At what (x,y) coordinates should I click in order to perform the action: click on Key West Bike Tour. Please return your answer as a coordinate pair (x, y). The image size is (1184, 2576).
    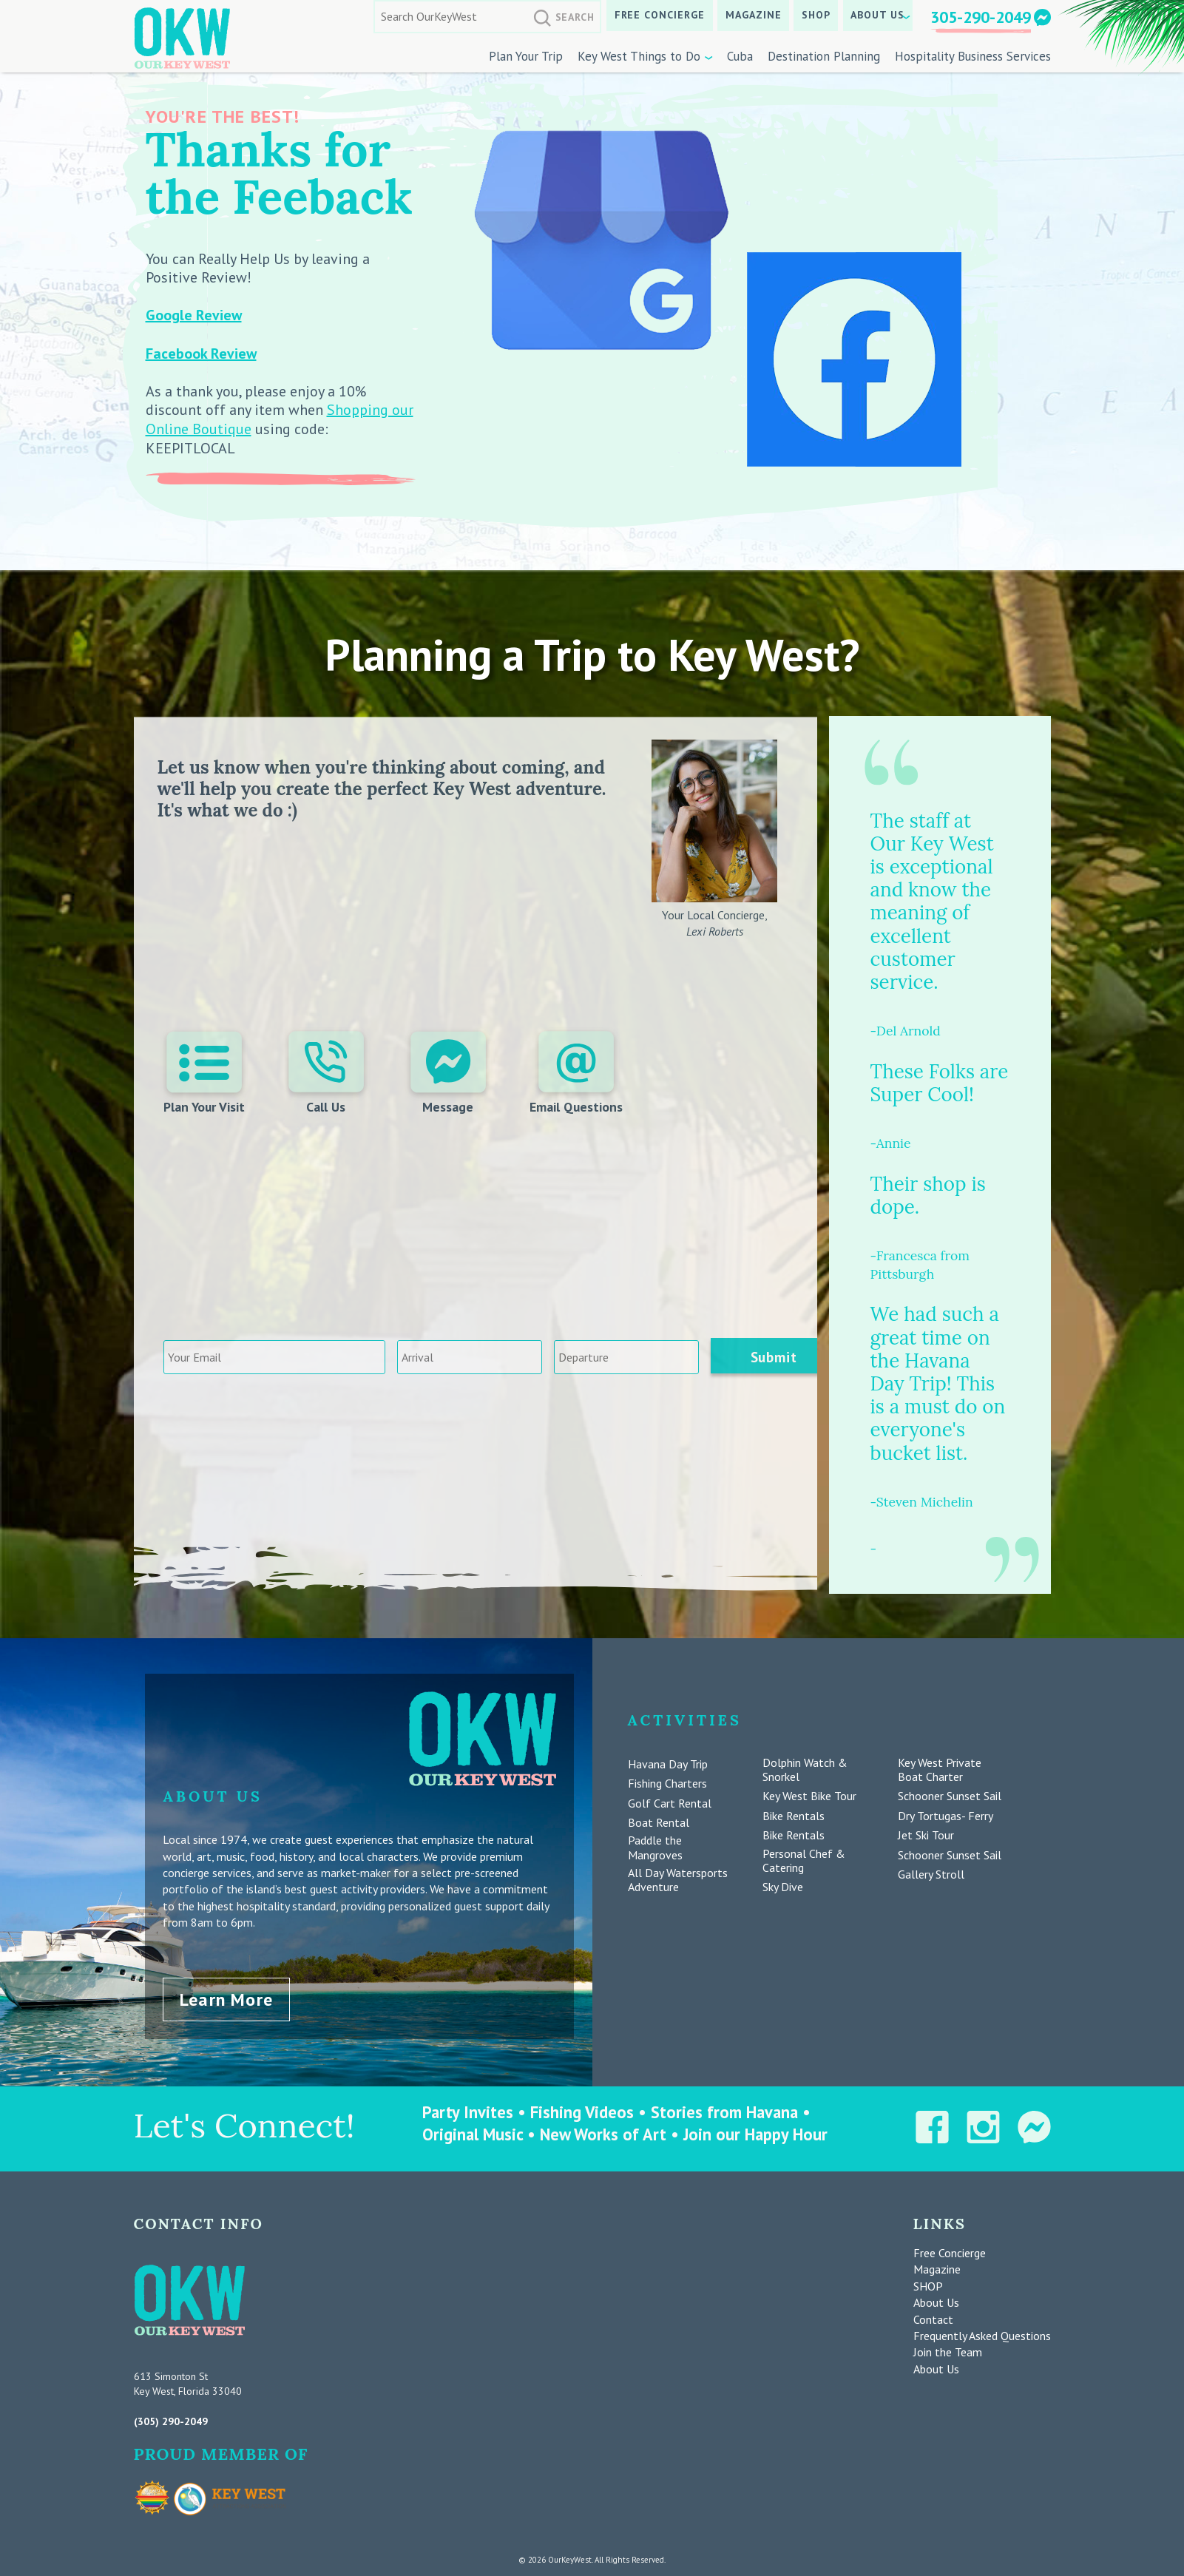
    Looking at the image, I should click on (809, 1796).